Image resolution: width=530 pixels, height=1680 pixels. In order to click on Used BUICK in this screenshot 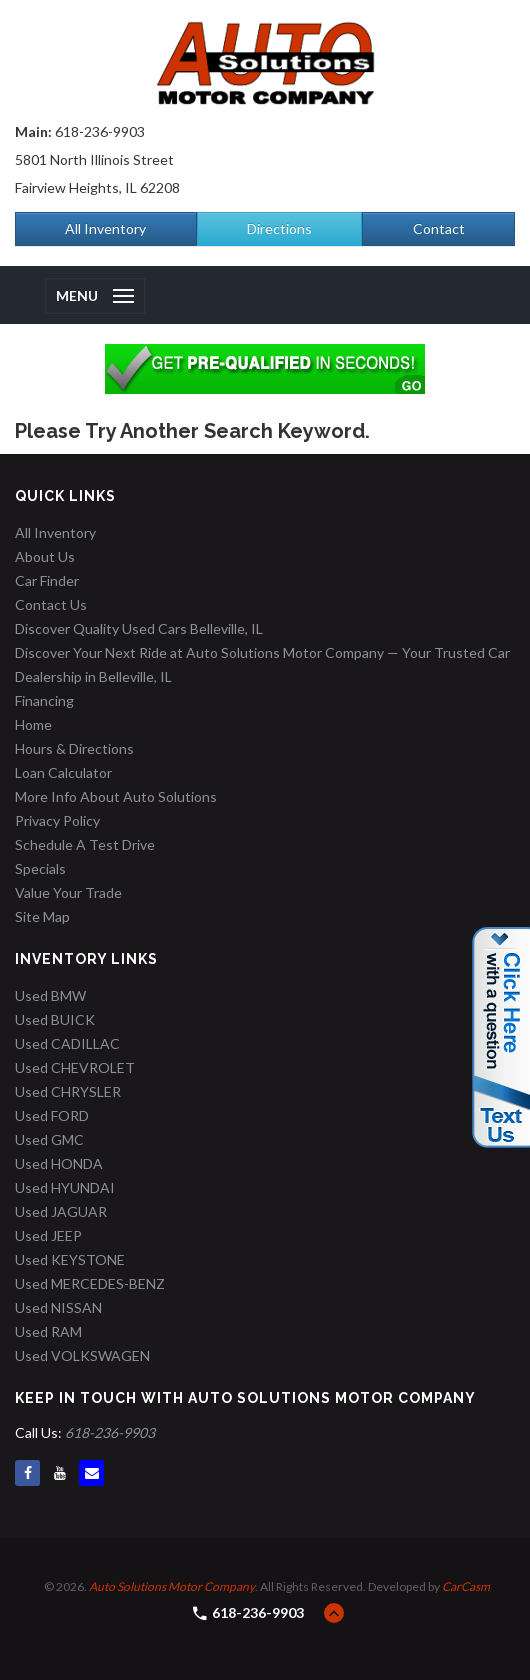, I will do `click(55, 1019)`.